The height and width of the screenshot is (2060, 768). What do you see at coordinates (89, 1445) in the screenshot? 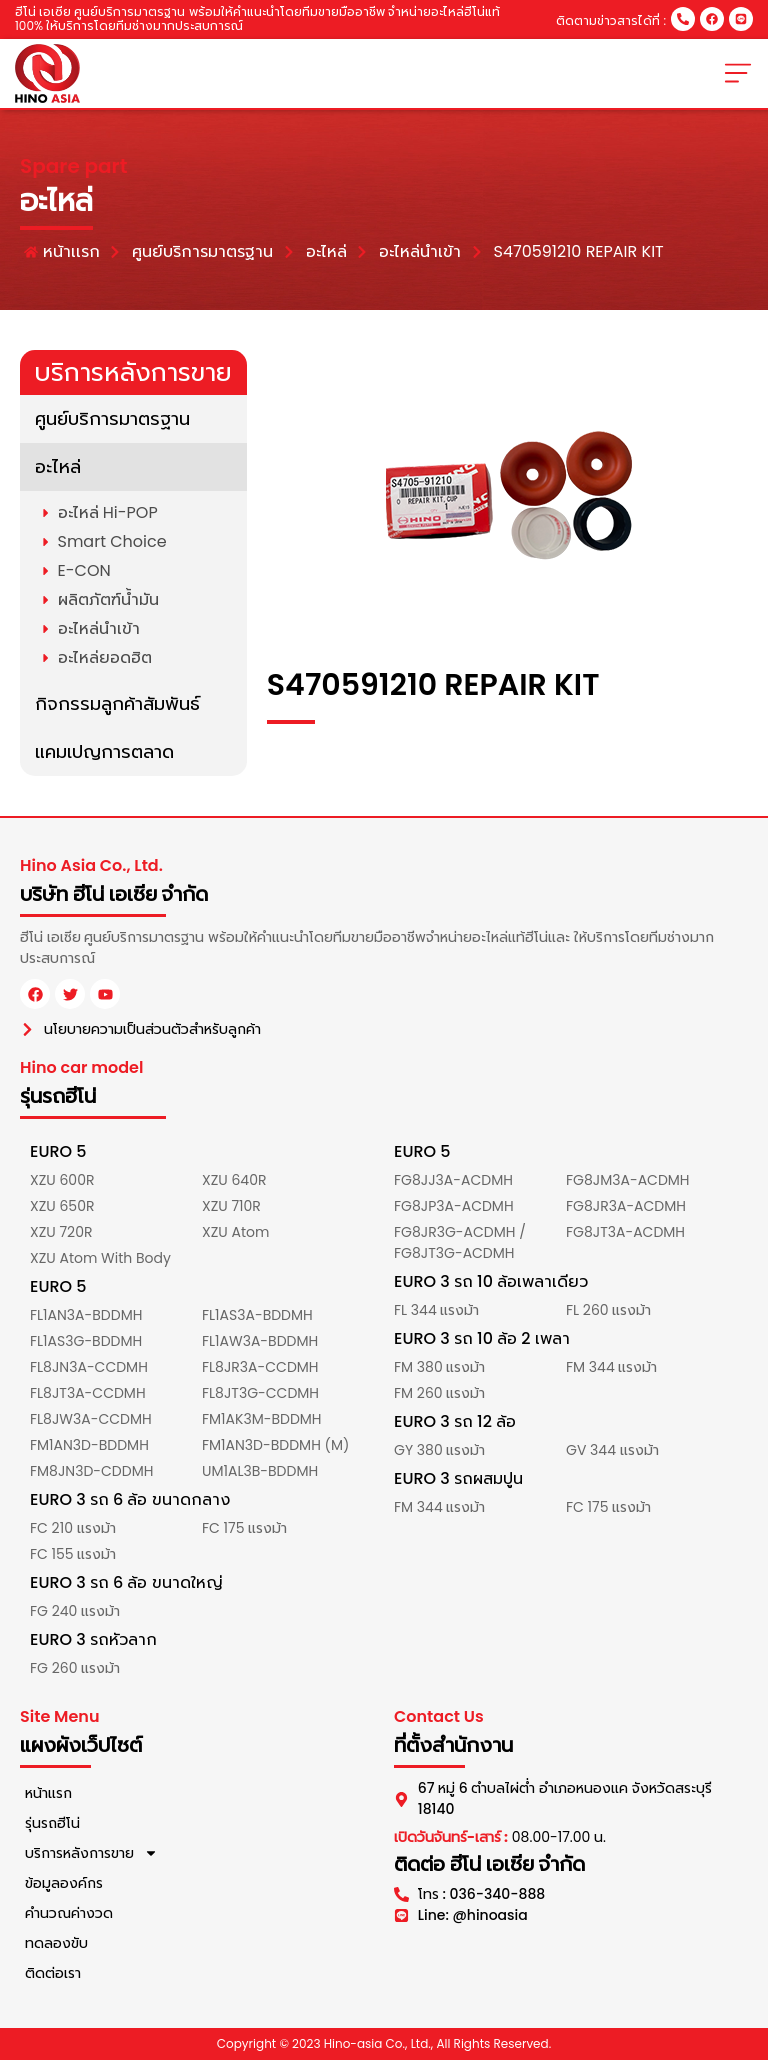
I see `FM1AN3D-BDDMH` at bounding box center [89, 1445].